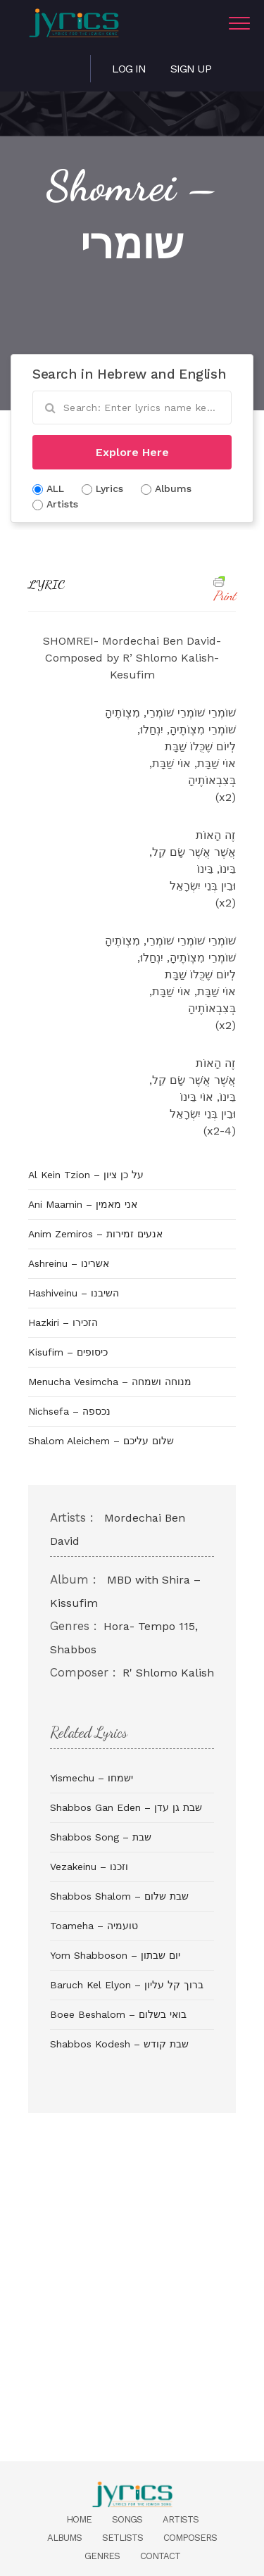  What do you see at coordinates (89, 1866) in the screenshot?
I see `Vezakeinu – וזכנו` at bounding box center [89, 1866].